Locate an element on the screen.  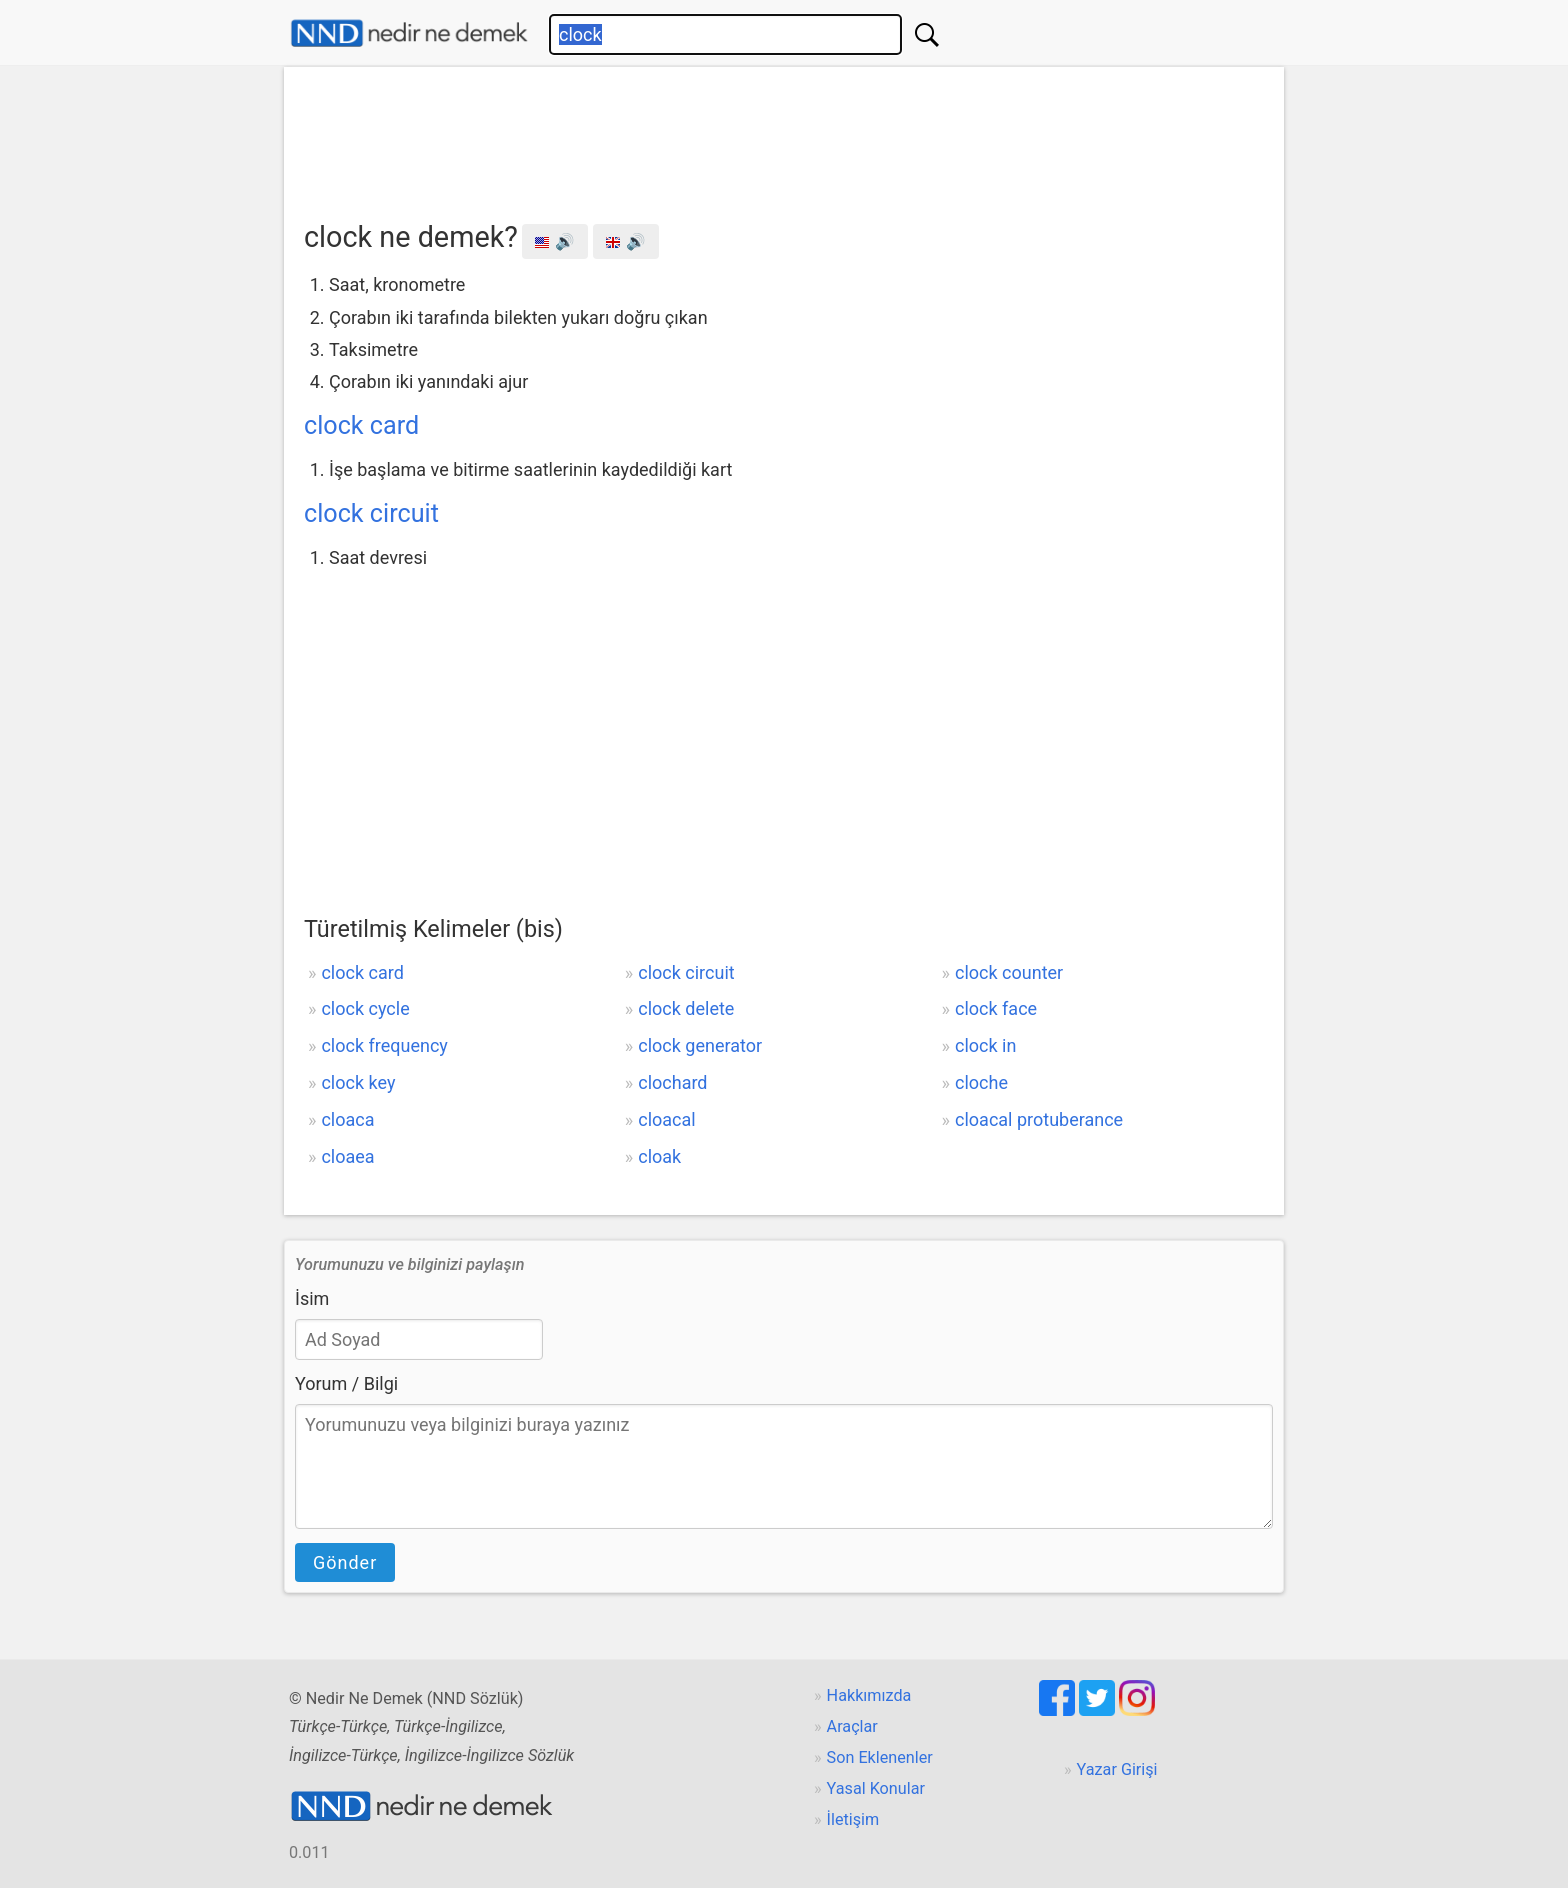
cloaea is located at coordinates (347, 1156).